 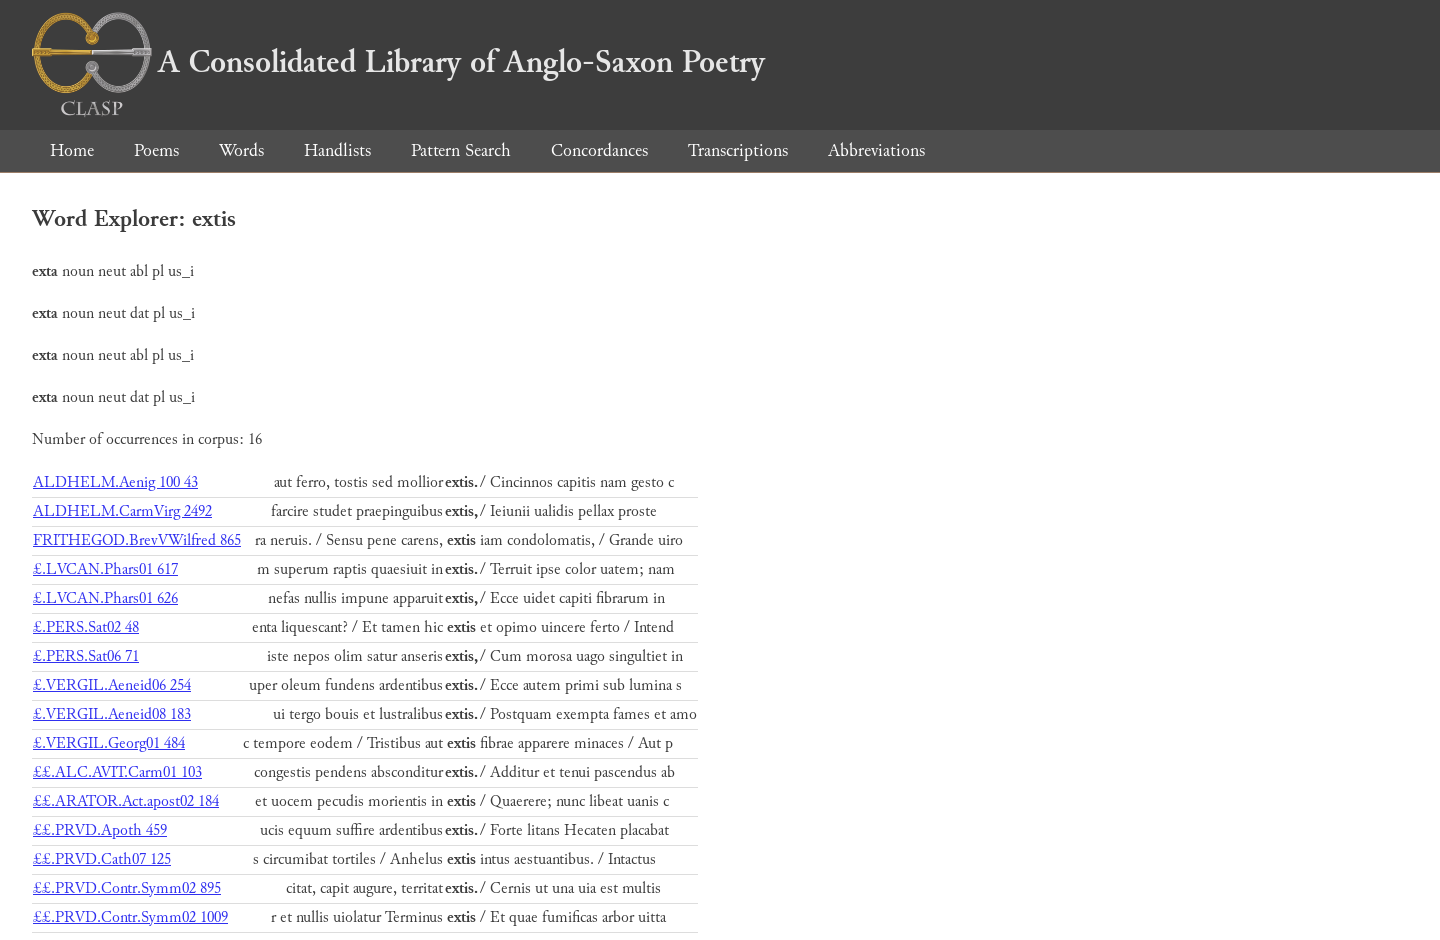 What do you see at coordinates (398, 62) in the screenshot?
I see `A Consolidated Library of Anglo-Saxon Poetry` at bounding box center [398, 62].